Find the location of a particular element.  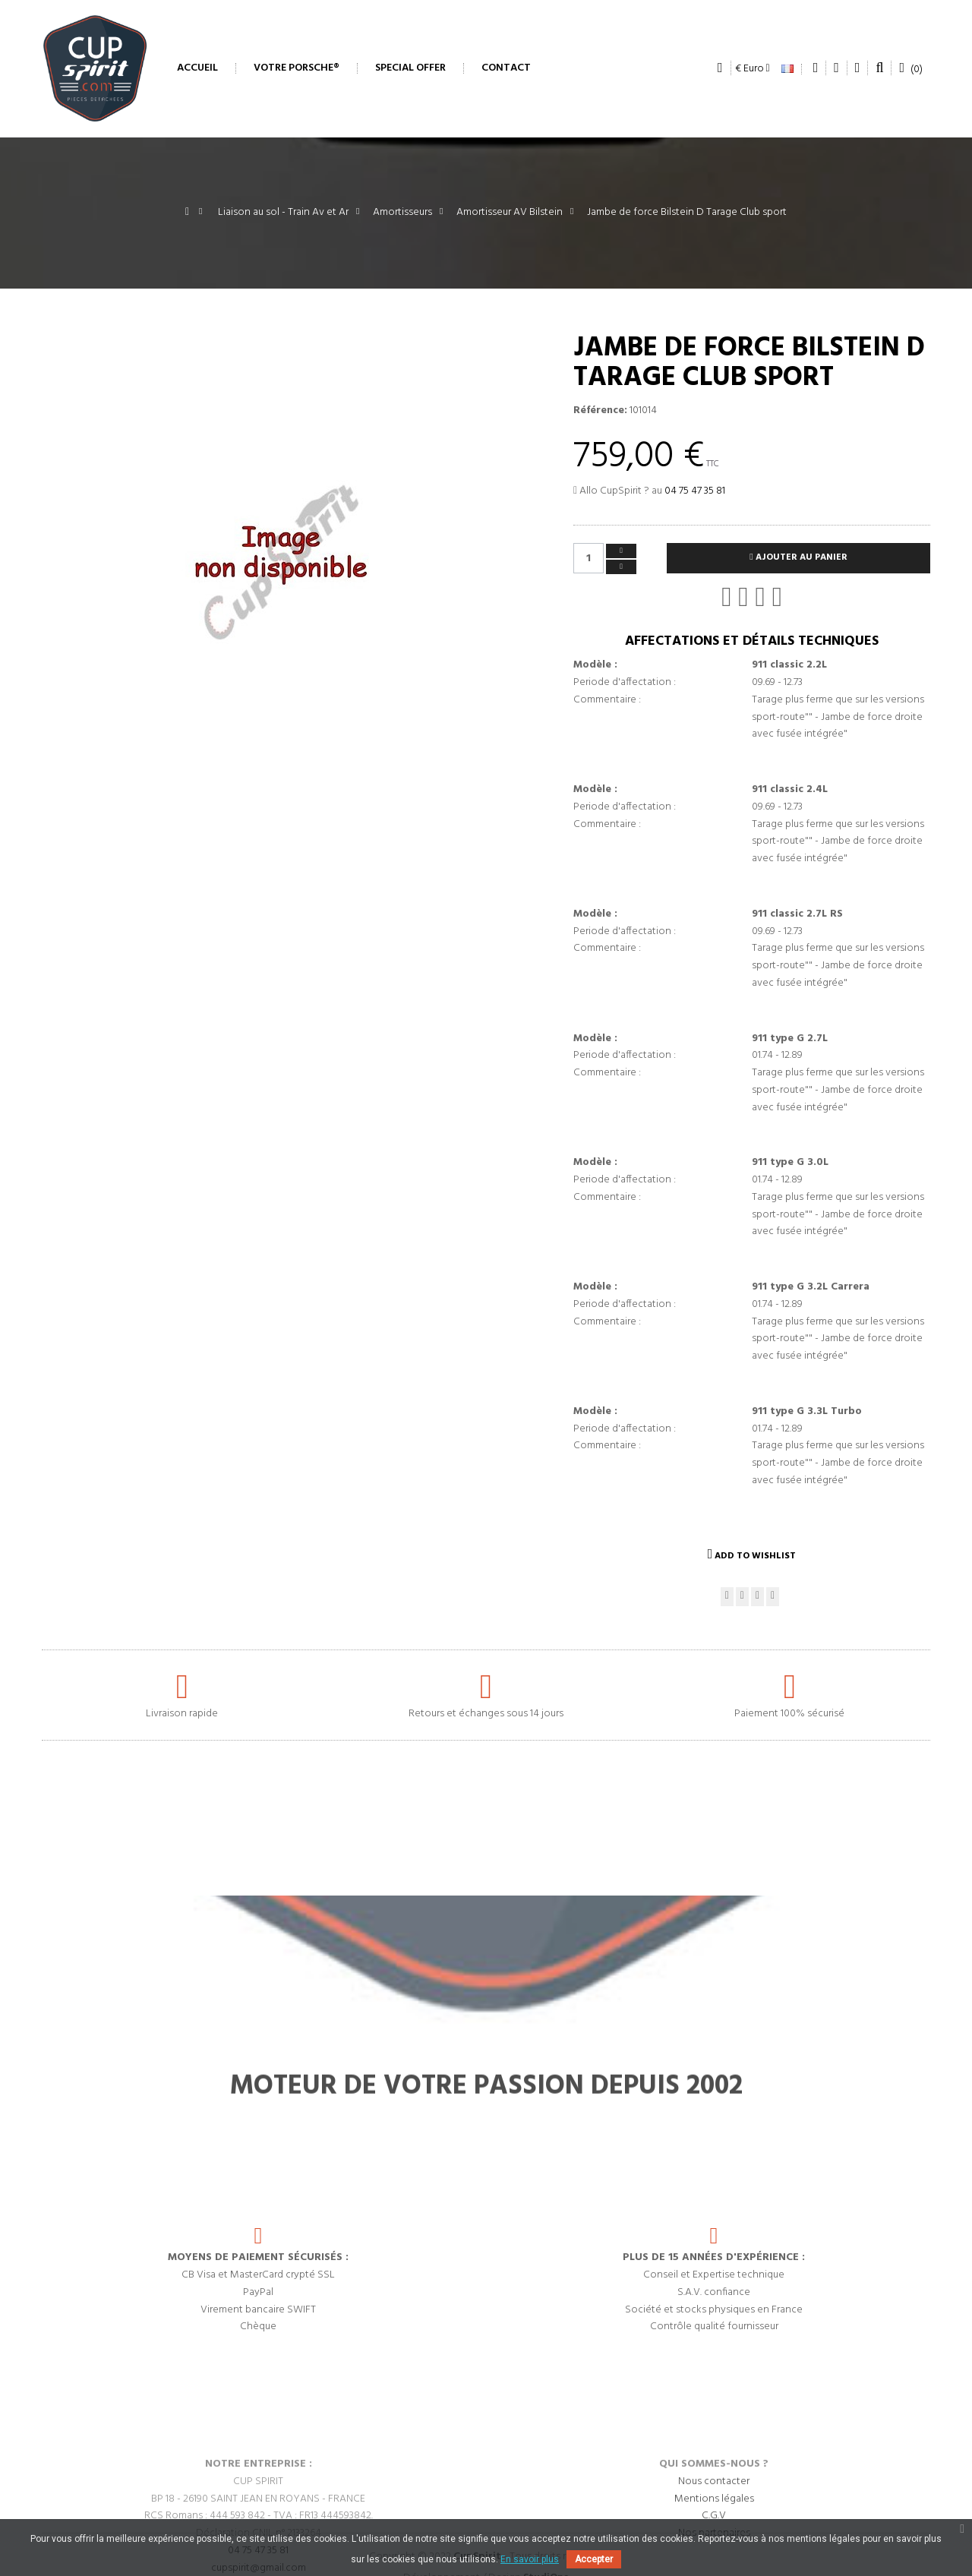

Référence: is located at coordinates (600, 410).